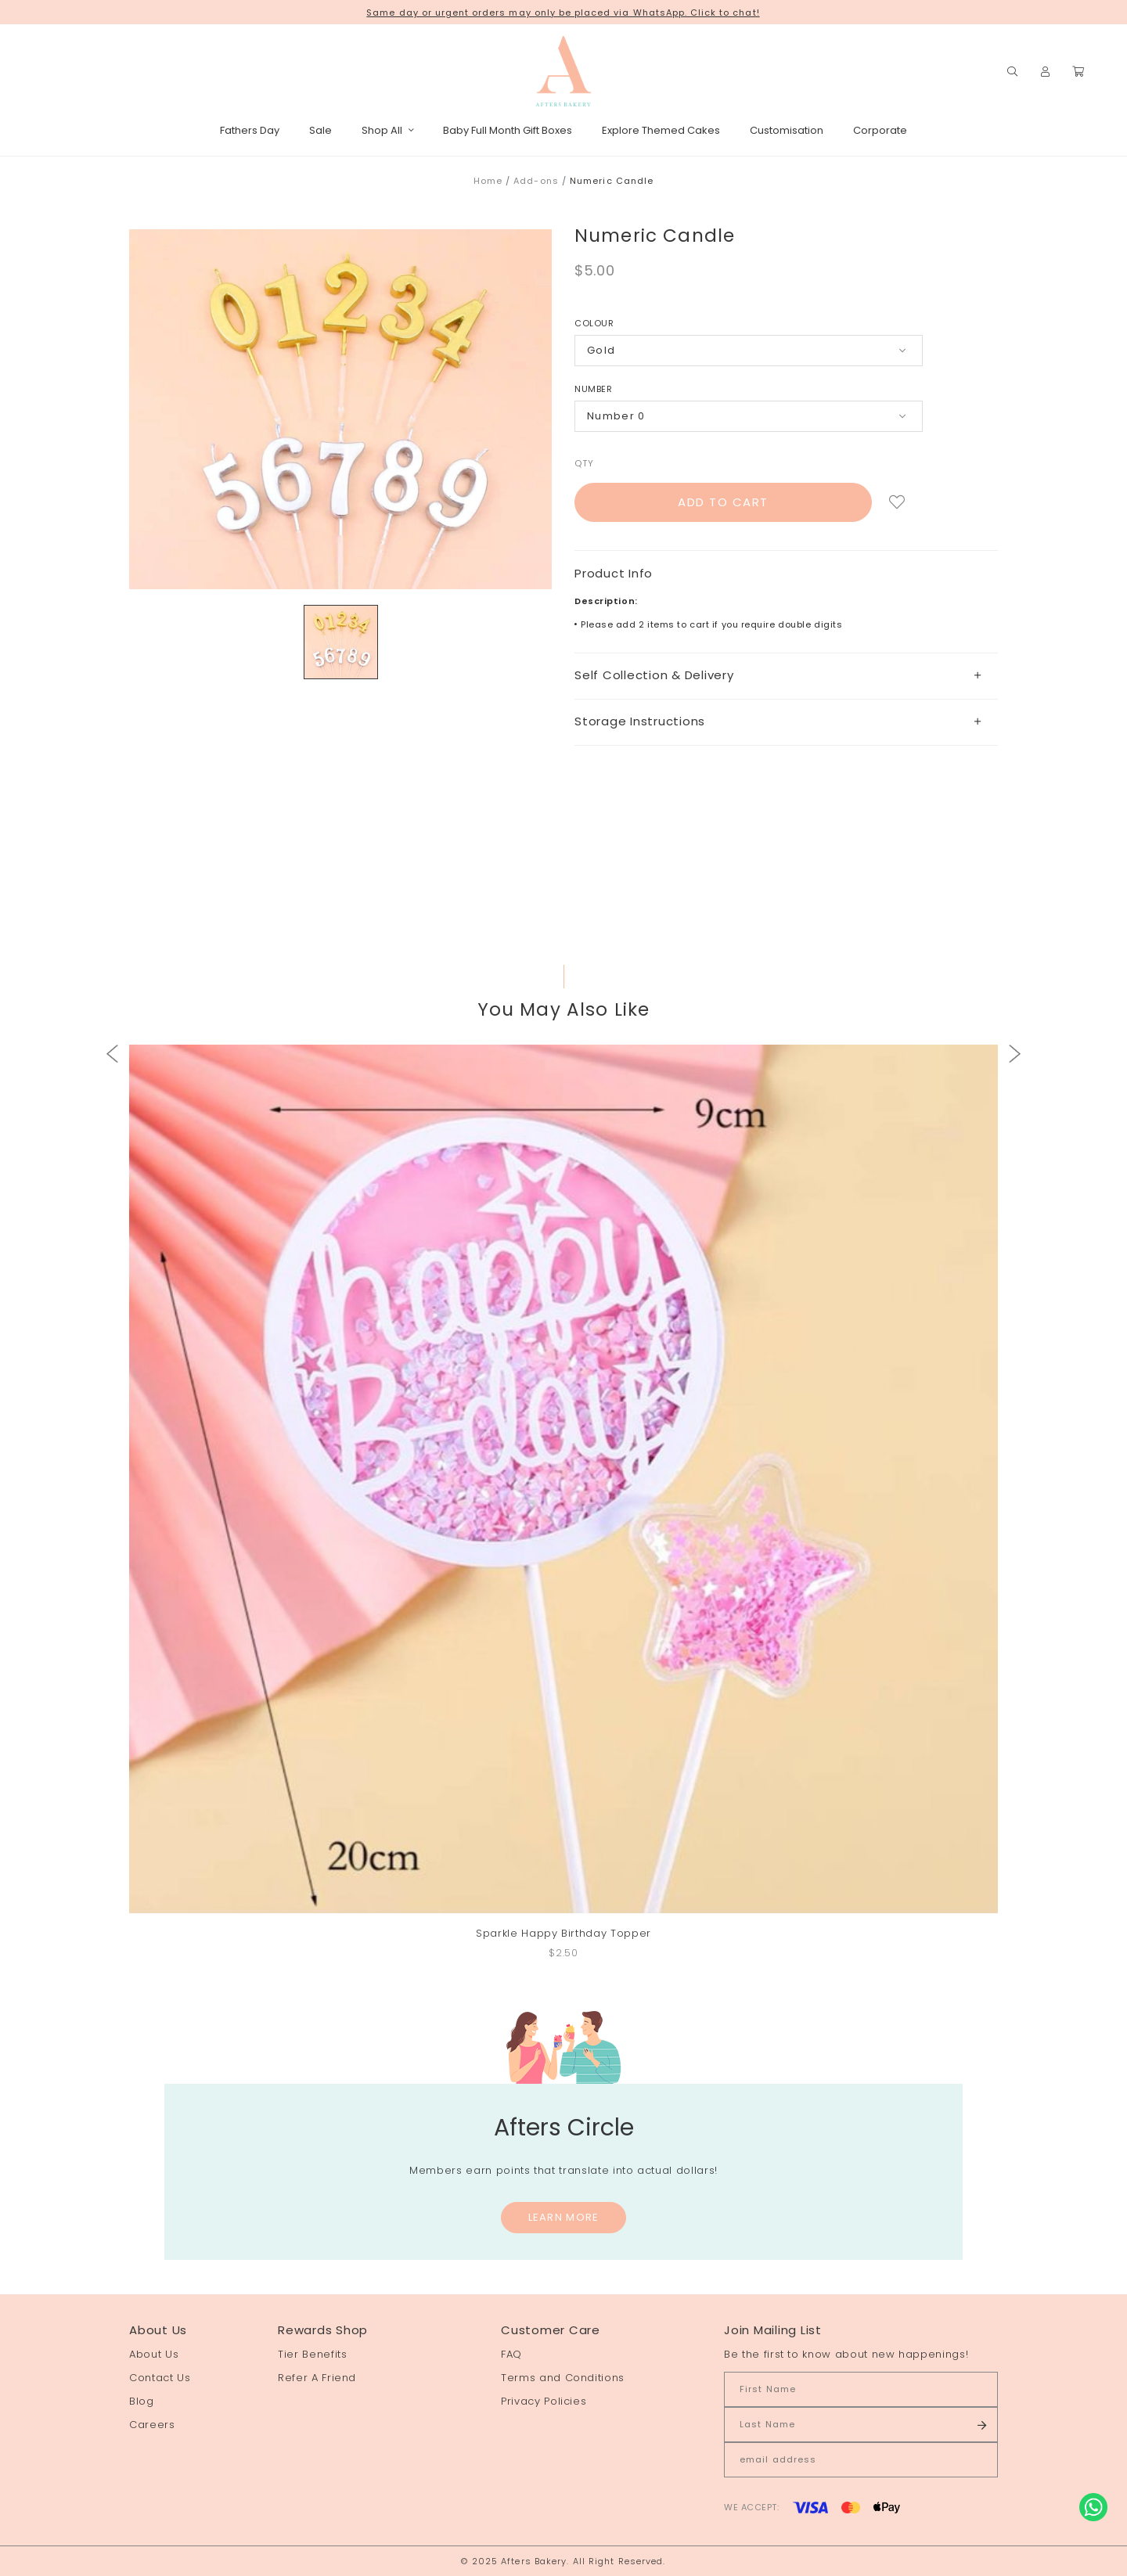 This screenshot has width=1127, height=2576. I want to click on Login to add to wish list, so click(897, 502).